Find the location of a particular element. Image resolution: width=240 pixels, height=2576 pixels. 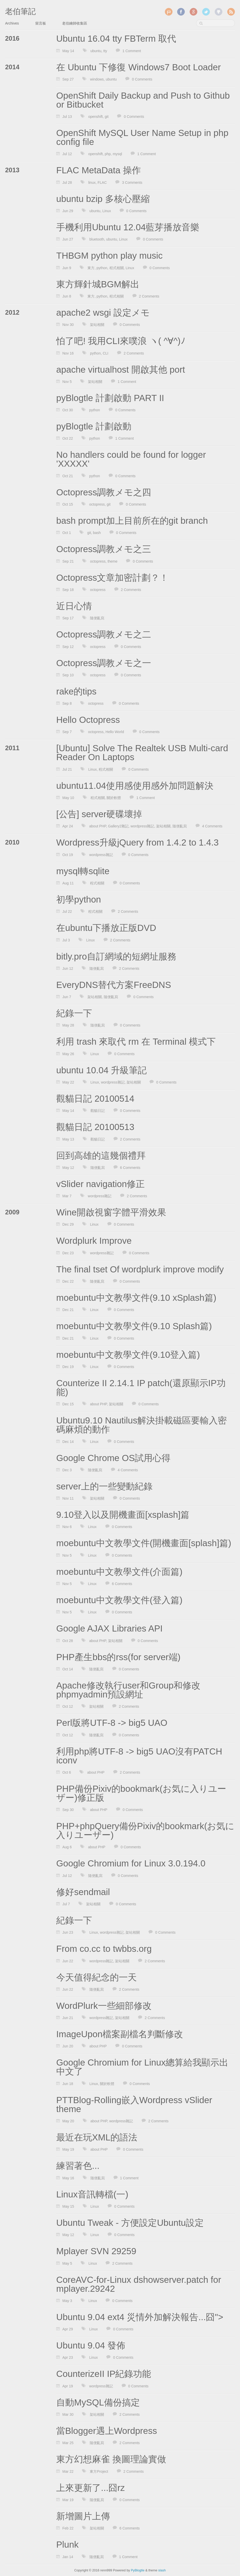

moebuntu中文教學文件(9.10 Splash篇) is located at coordinates (134, 1326).